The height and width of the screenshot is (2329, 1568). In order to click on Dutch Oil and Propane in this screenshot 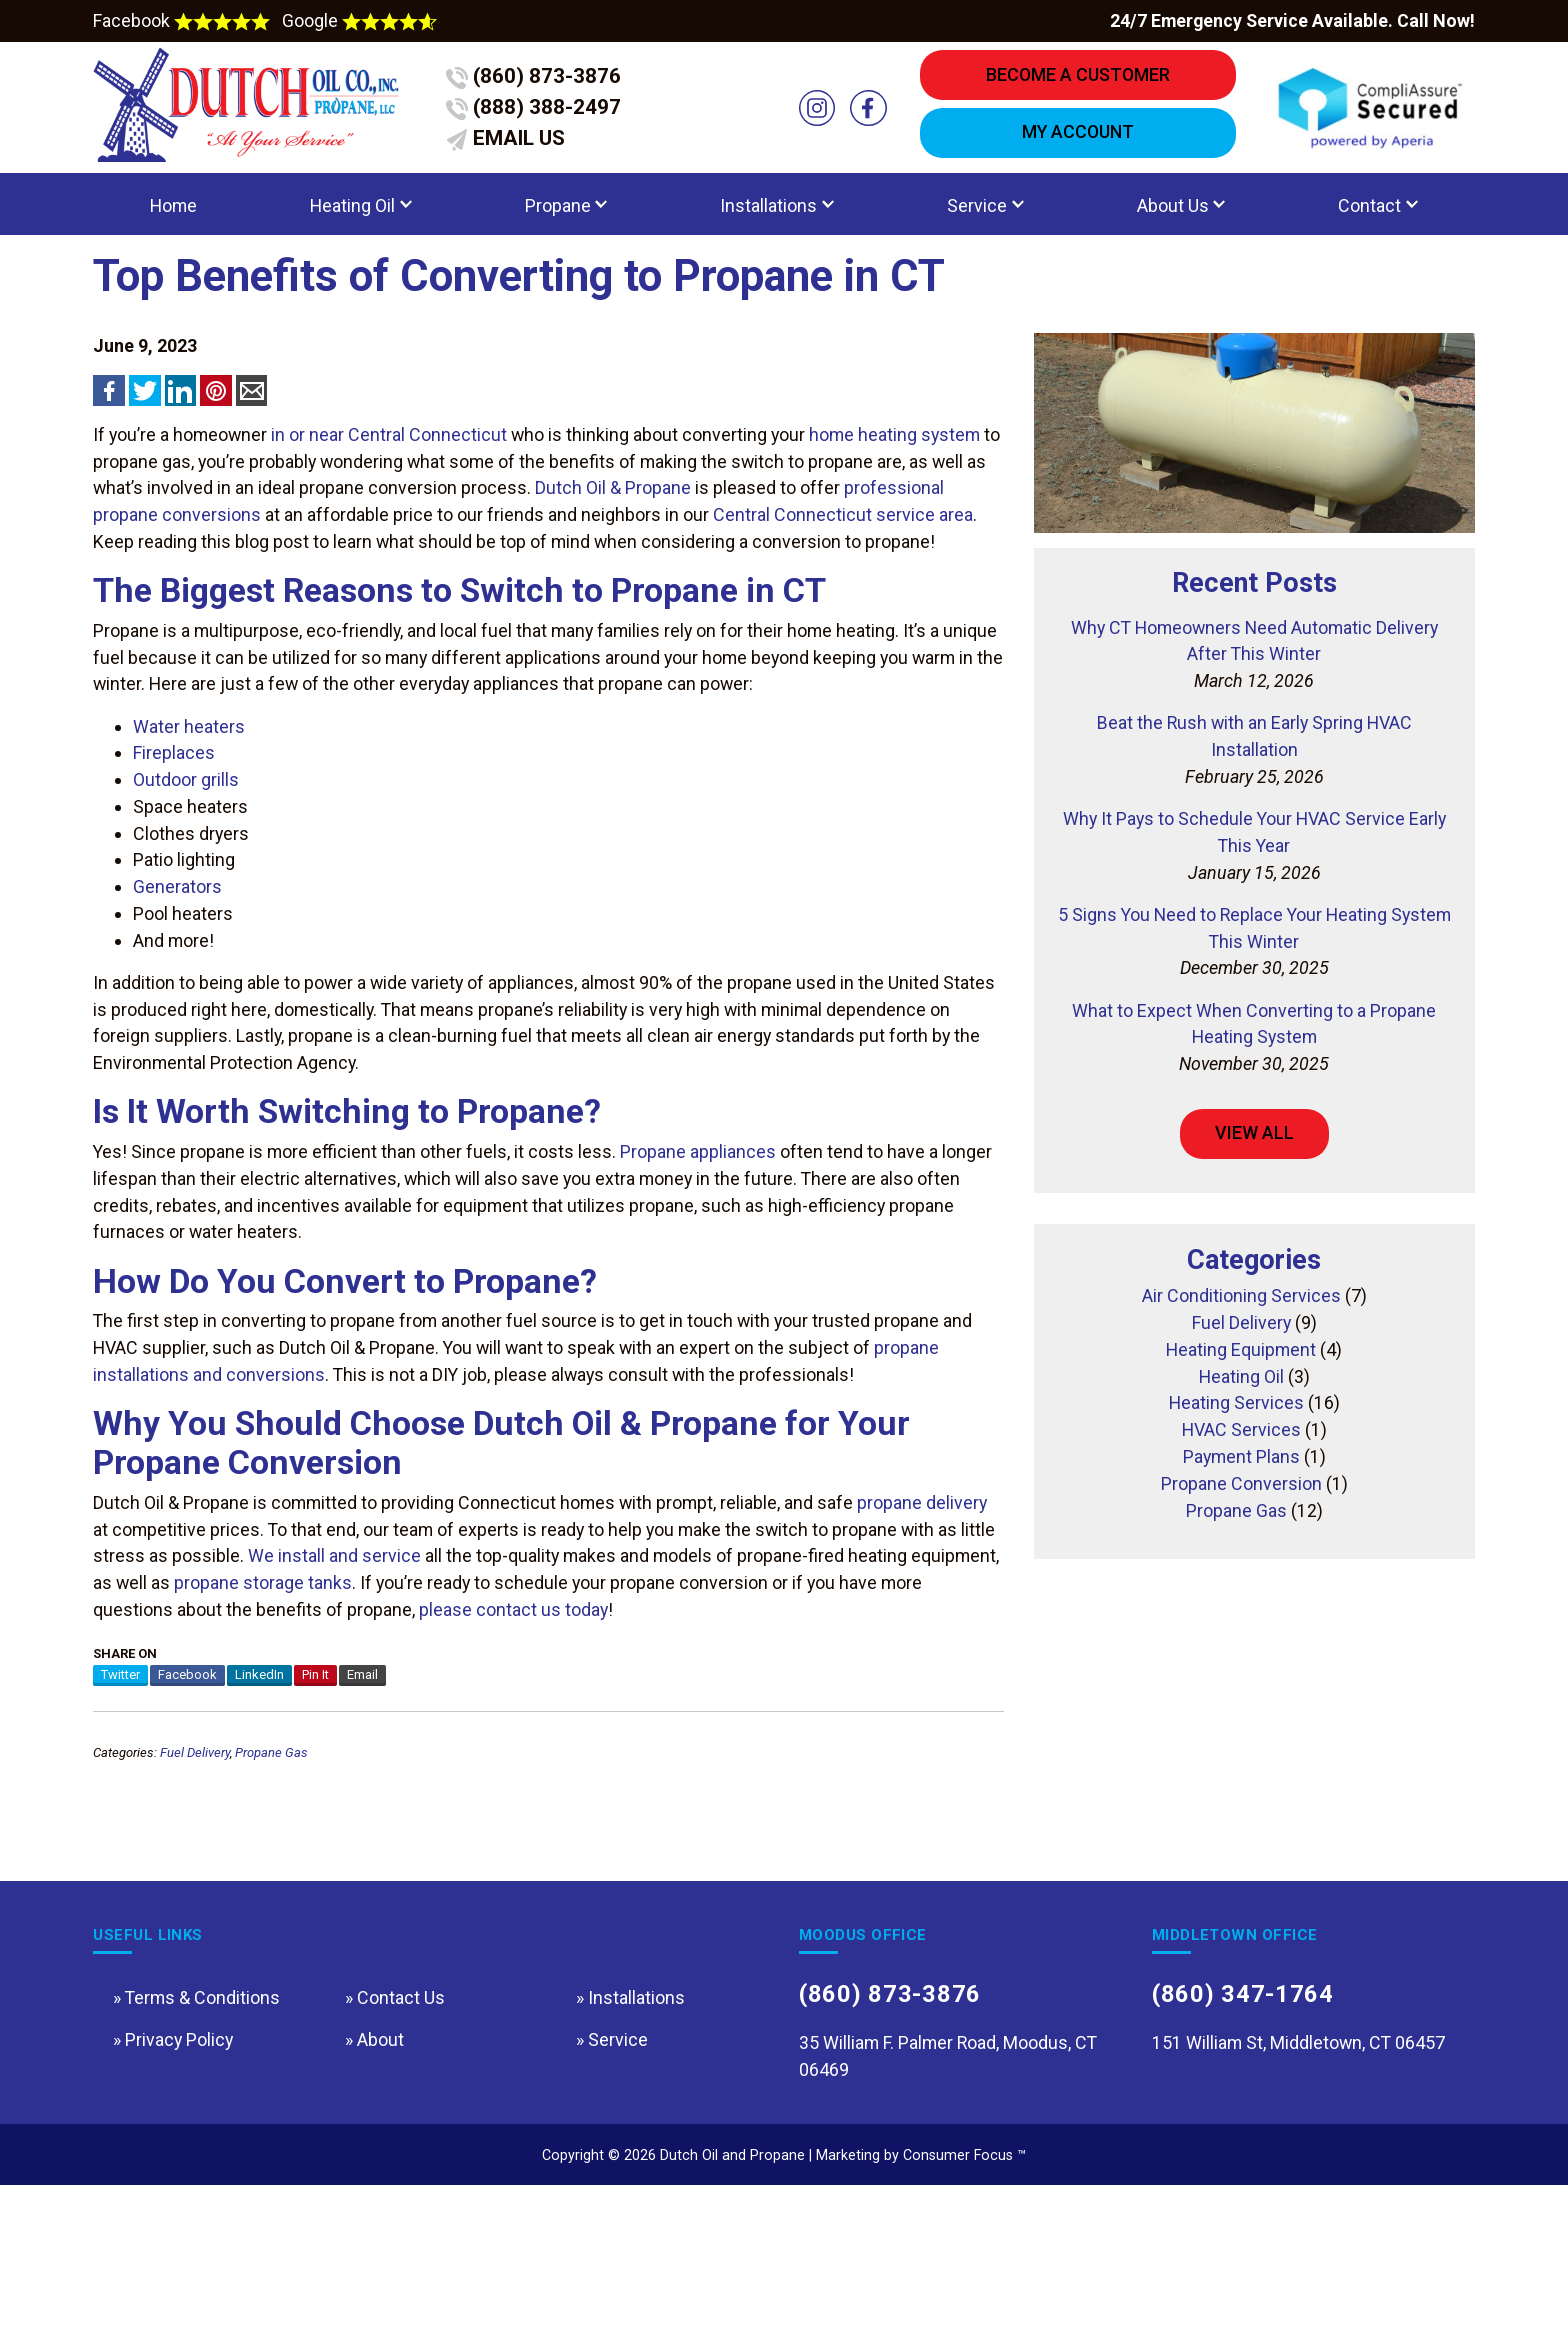, I will do `click(732, 2297)`.